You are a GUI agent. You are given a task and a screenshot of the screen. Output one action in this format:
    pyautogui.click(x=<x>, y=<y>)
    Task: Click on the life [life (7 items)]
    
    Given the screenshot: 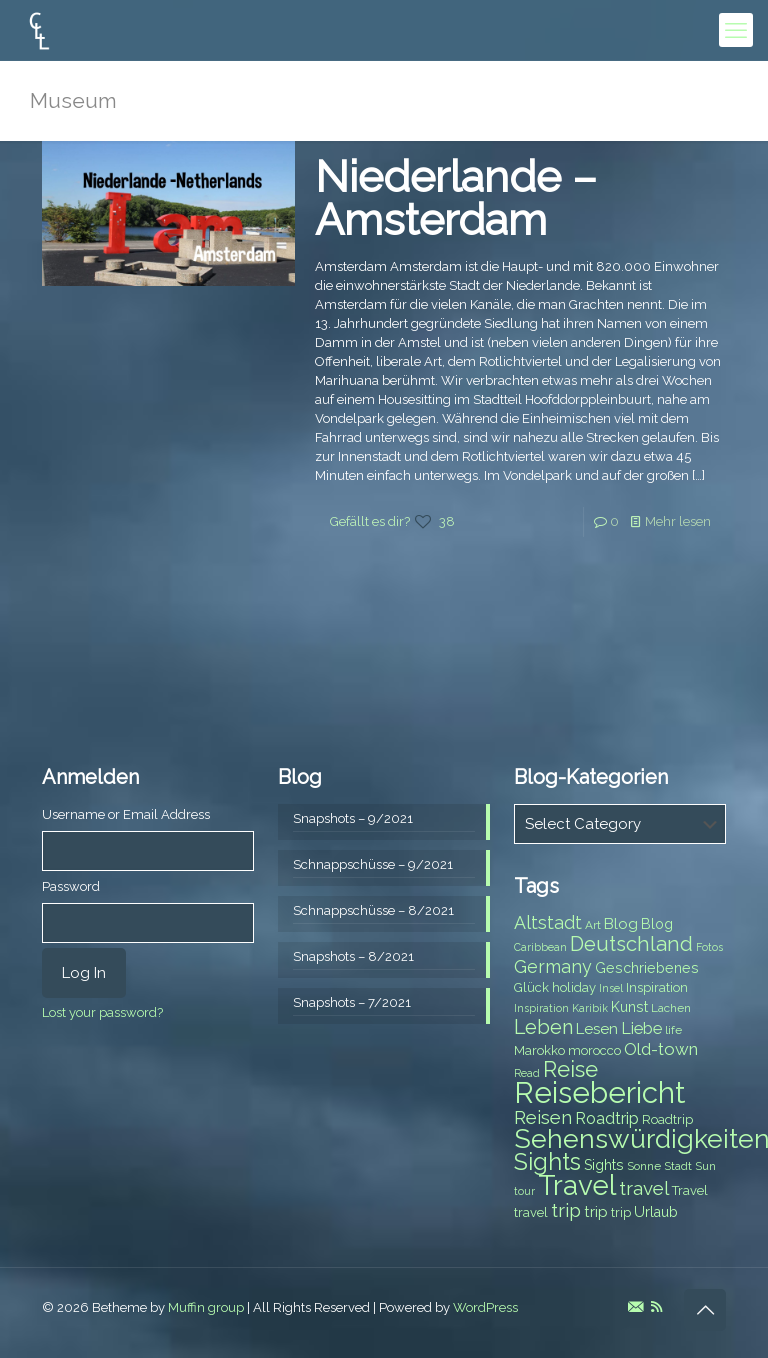 What is the action you would take?
    pyautogui.click(x=673, y=1030)
    